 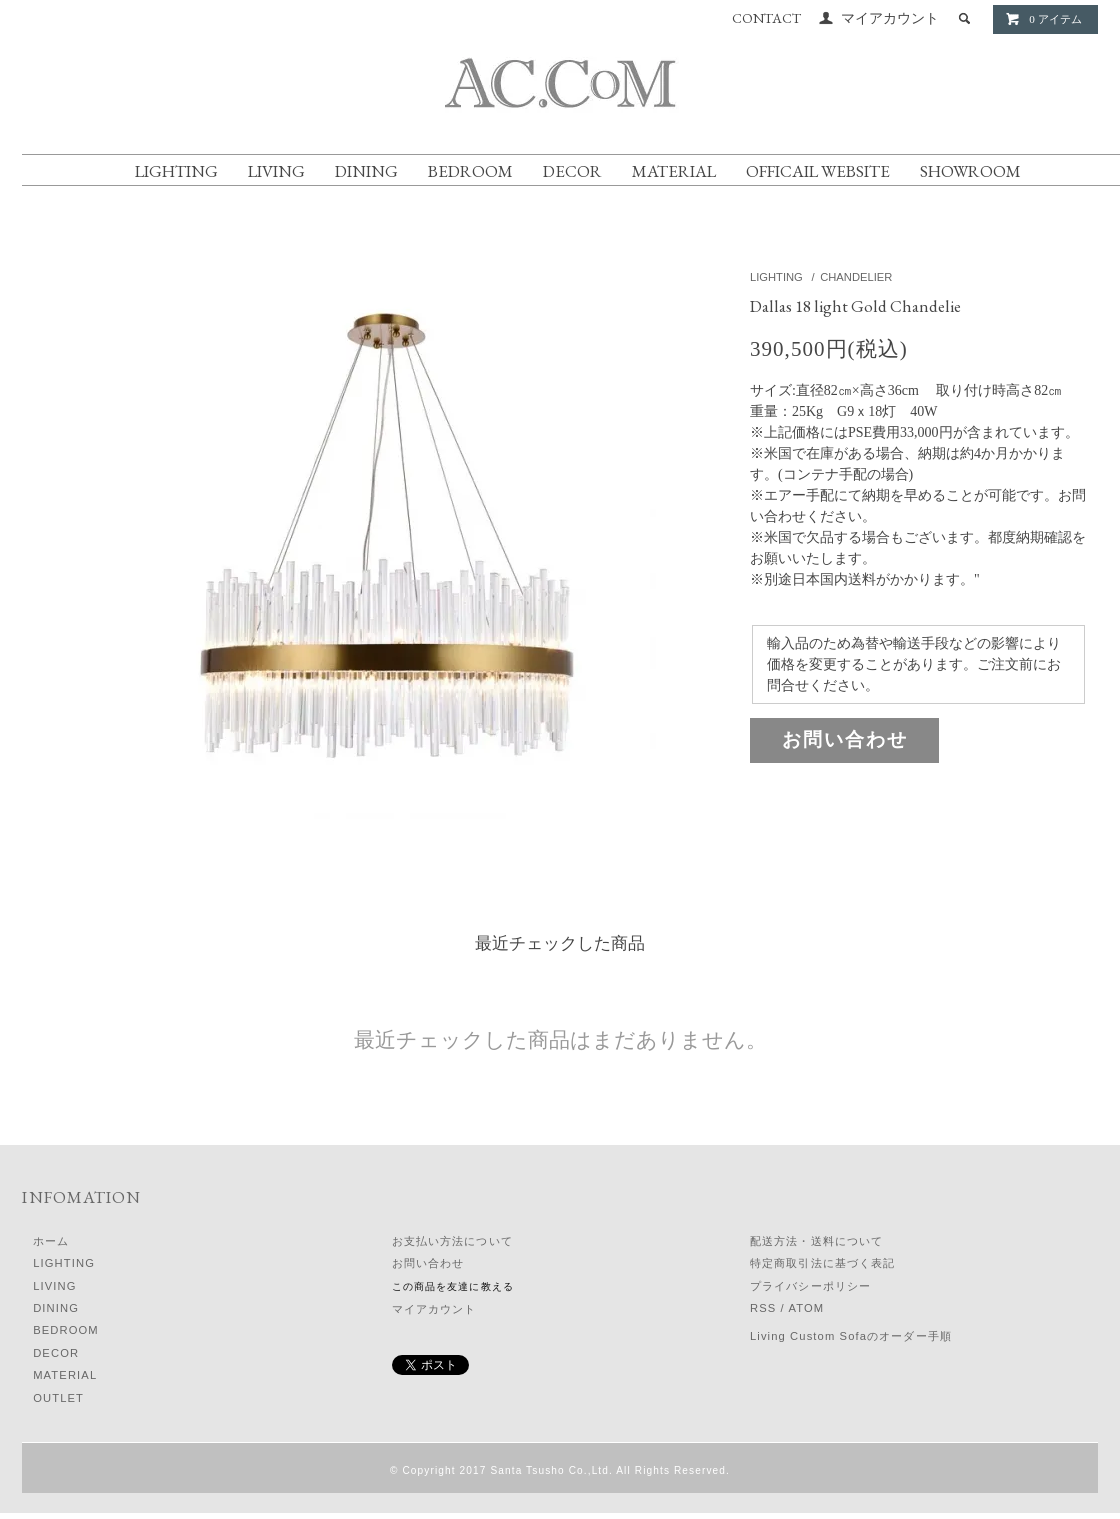 What do you see at coordinates (822, 1263) in the screenshot?
I see `特定商取引法に基づく表記` at bounding box center [822, 1263].